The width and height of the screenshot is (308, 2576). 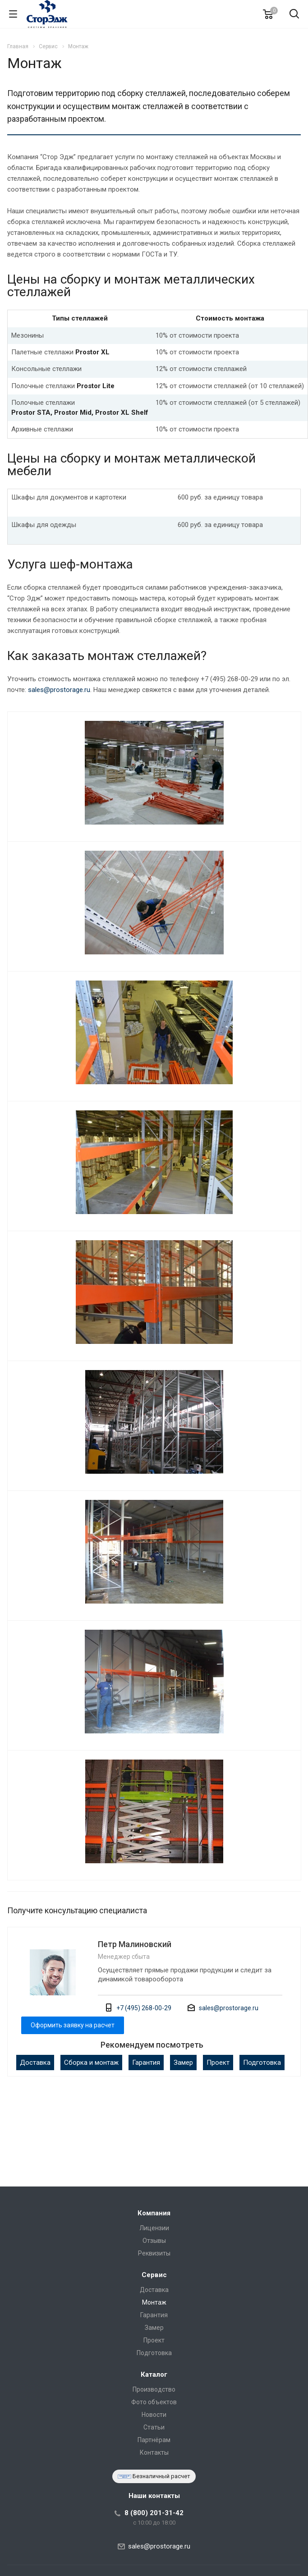 What do you see at coordinates (154, 2240) in the screenshot?
I see `Отзывы` at bounding box center [154, 2240].